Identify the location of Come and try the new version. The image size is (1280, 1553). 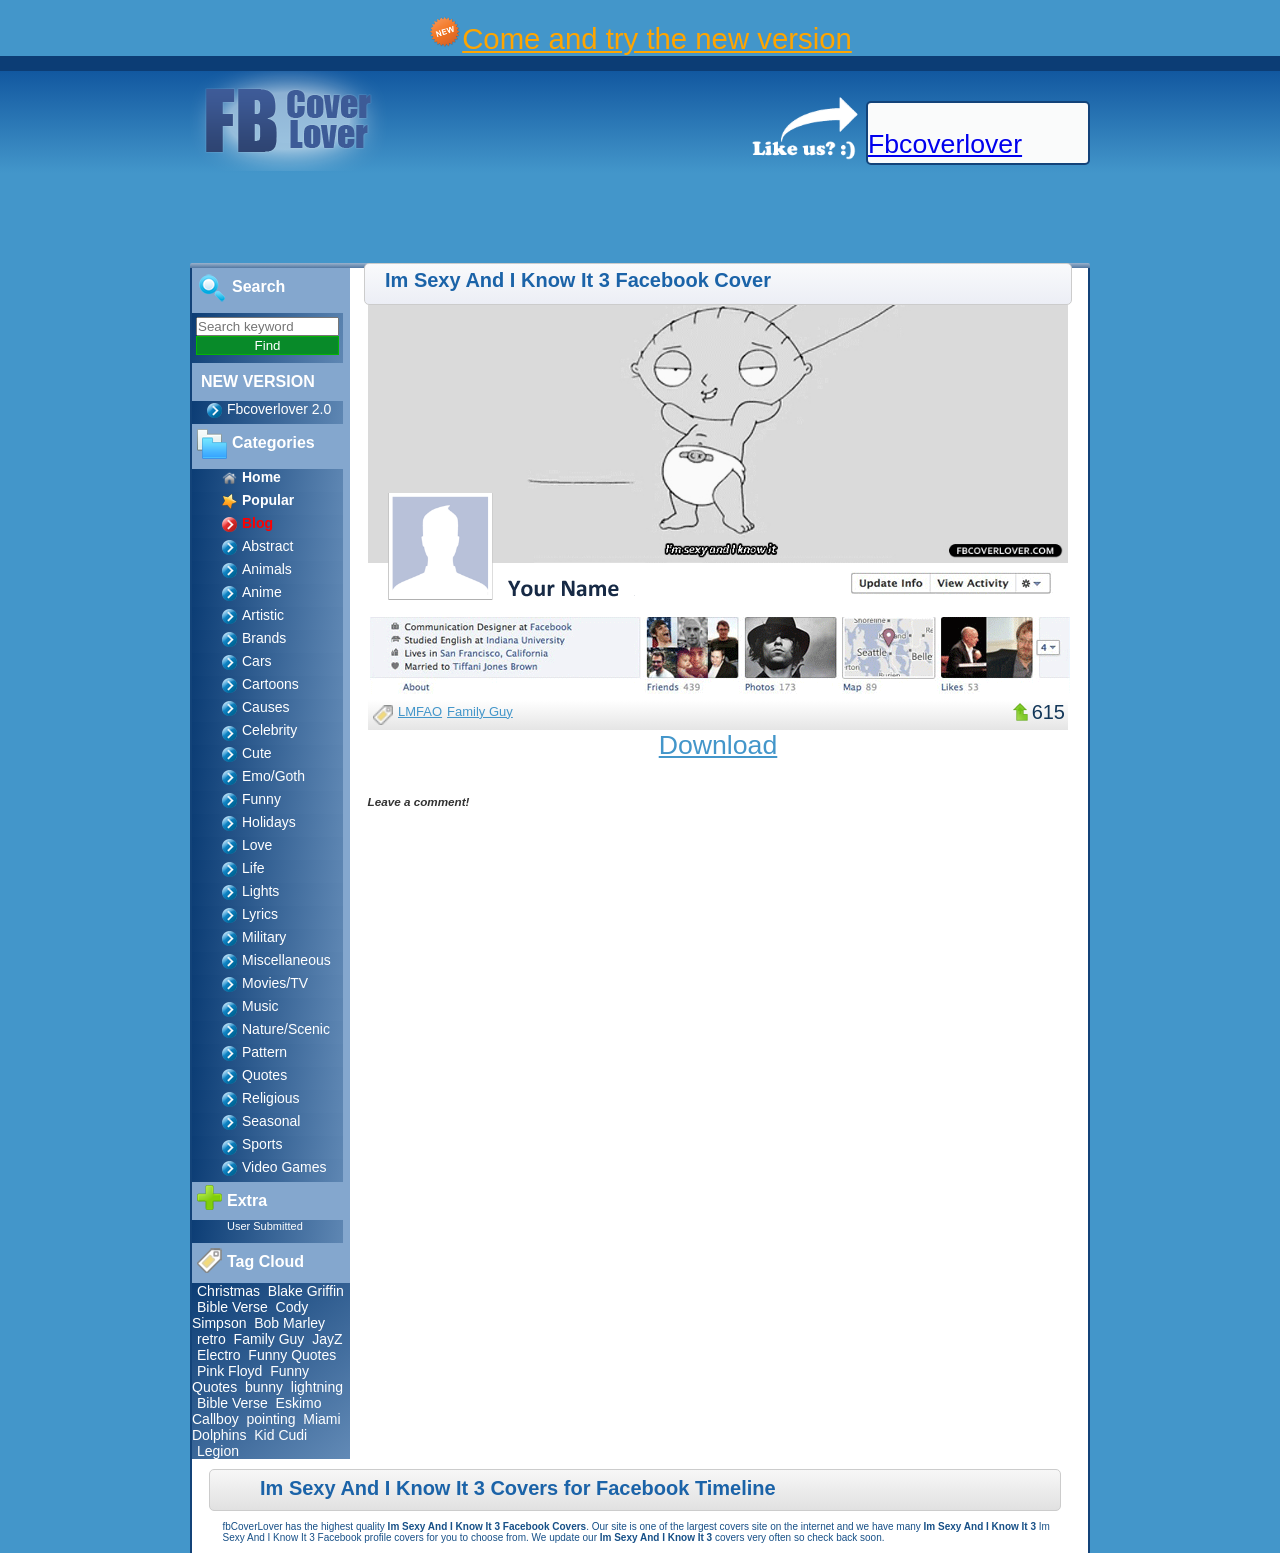
(657, 38).